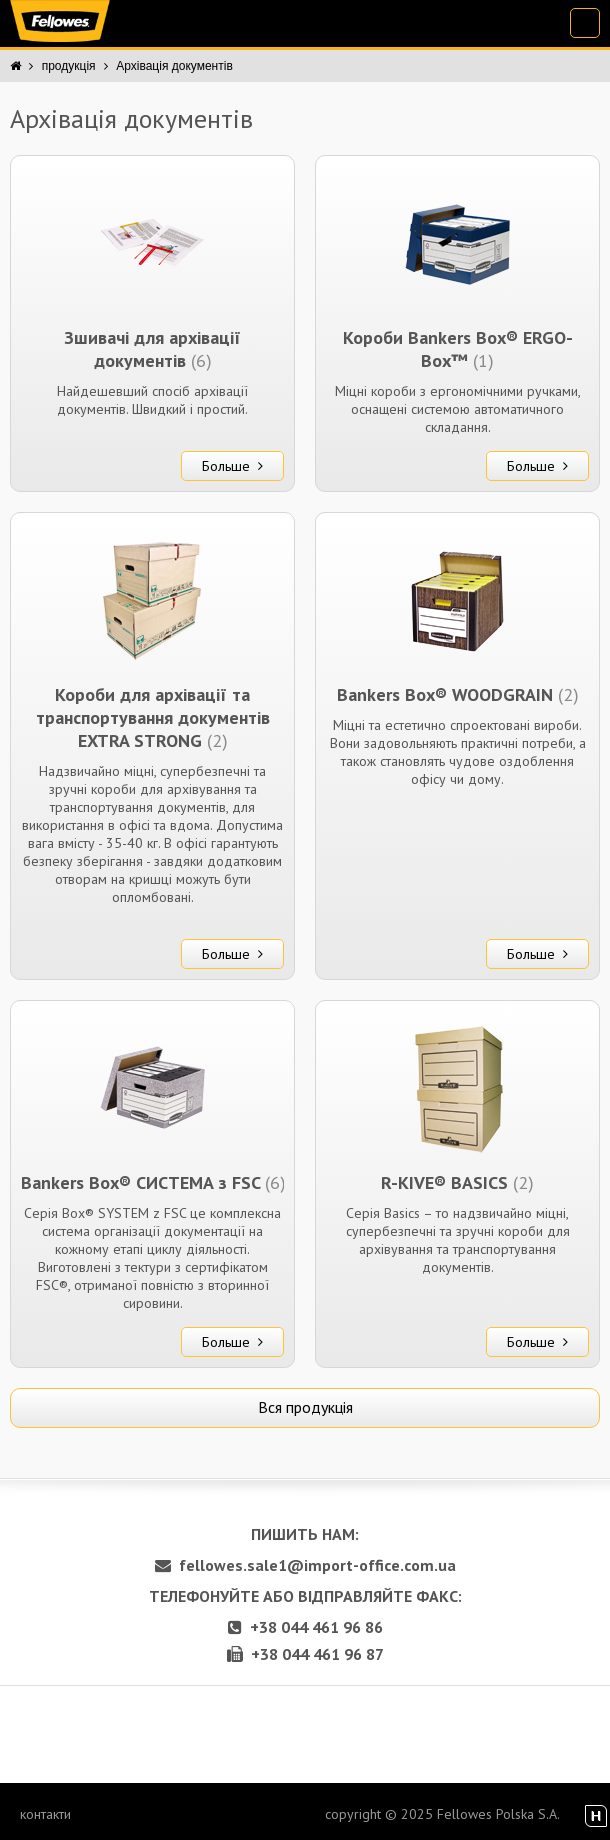 Image resolution: width=610 pixels, height=1840 pixels. I want to click on контакти, so click(45, 1814).